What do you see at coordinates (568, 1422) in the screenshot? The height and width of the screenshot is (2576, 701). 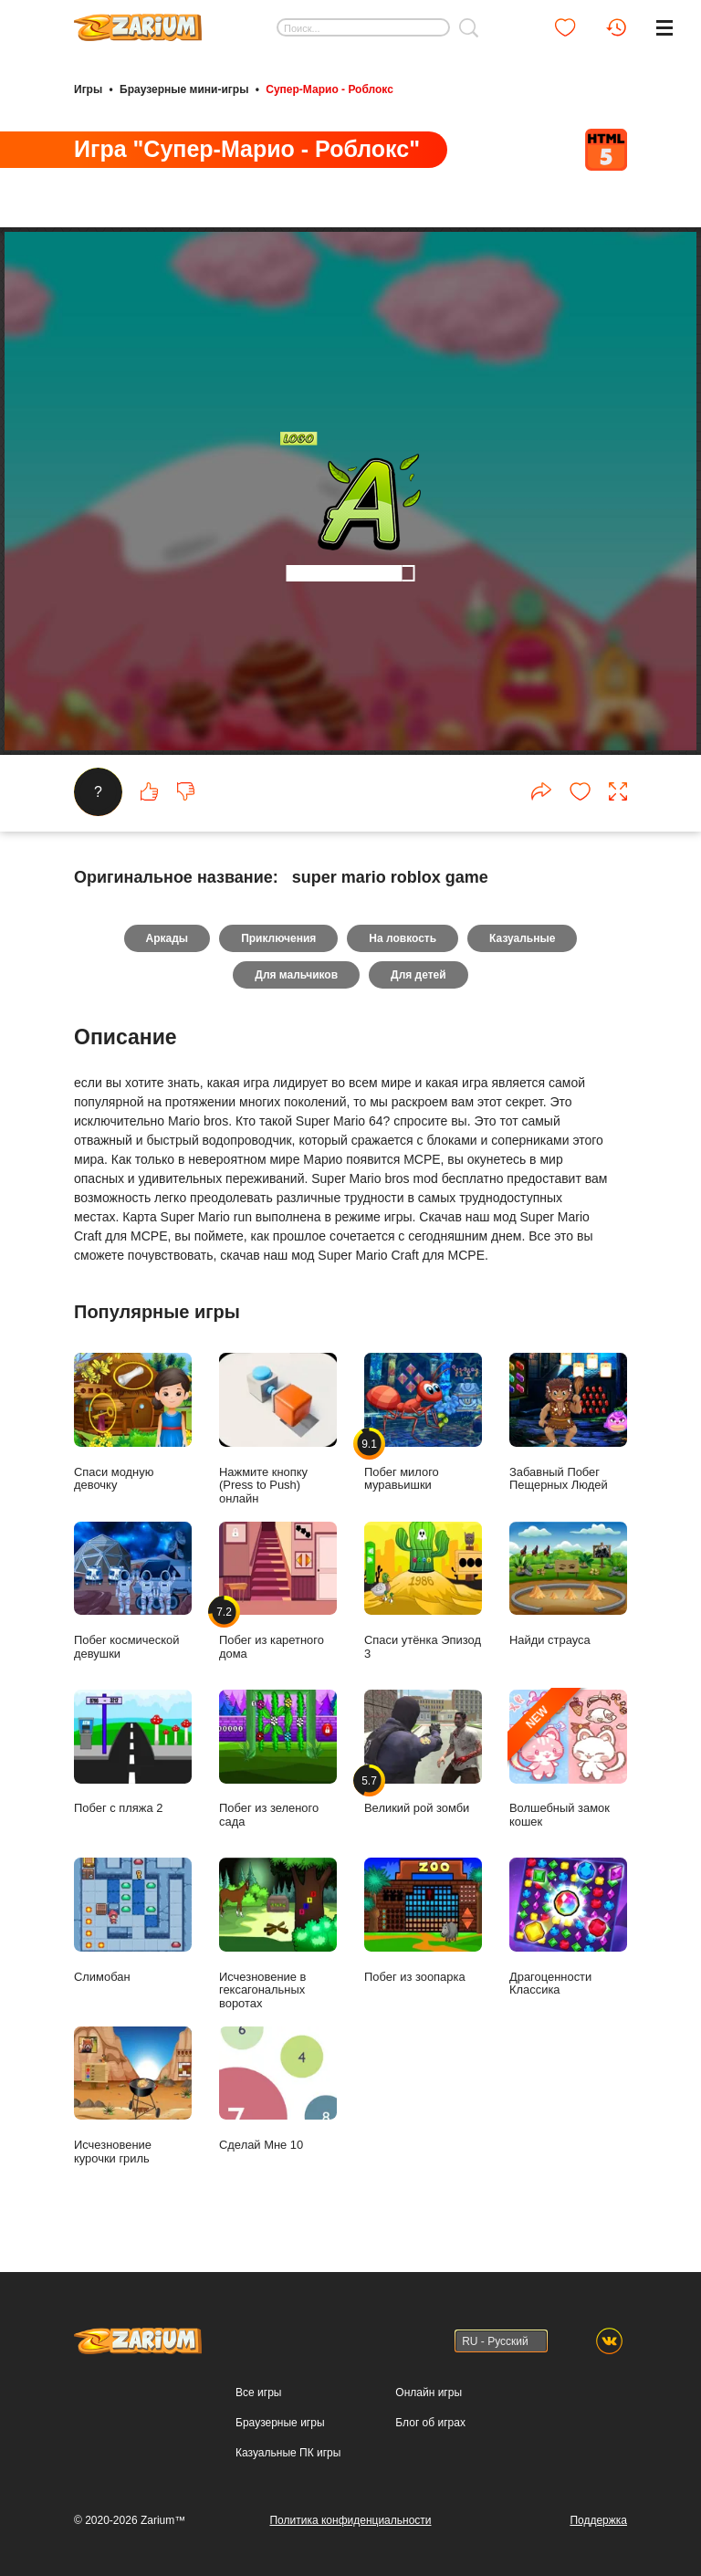 I see `Забавный Побег Пещерных Людей` at bounding box center [568, 1422].